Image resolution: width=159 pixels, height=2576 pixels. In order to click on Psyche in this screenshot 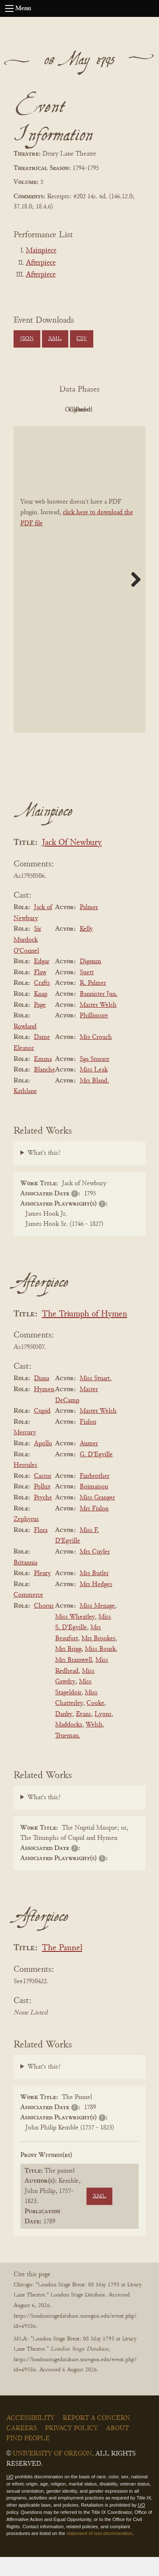, I will do `click(43, 1516)`.